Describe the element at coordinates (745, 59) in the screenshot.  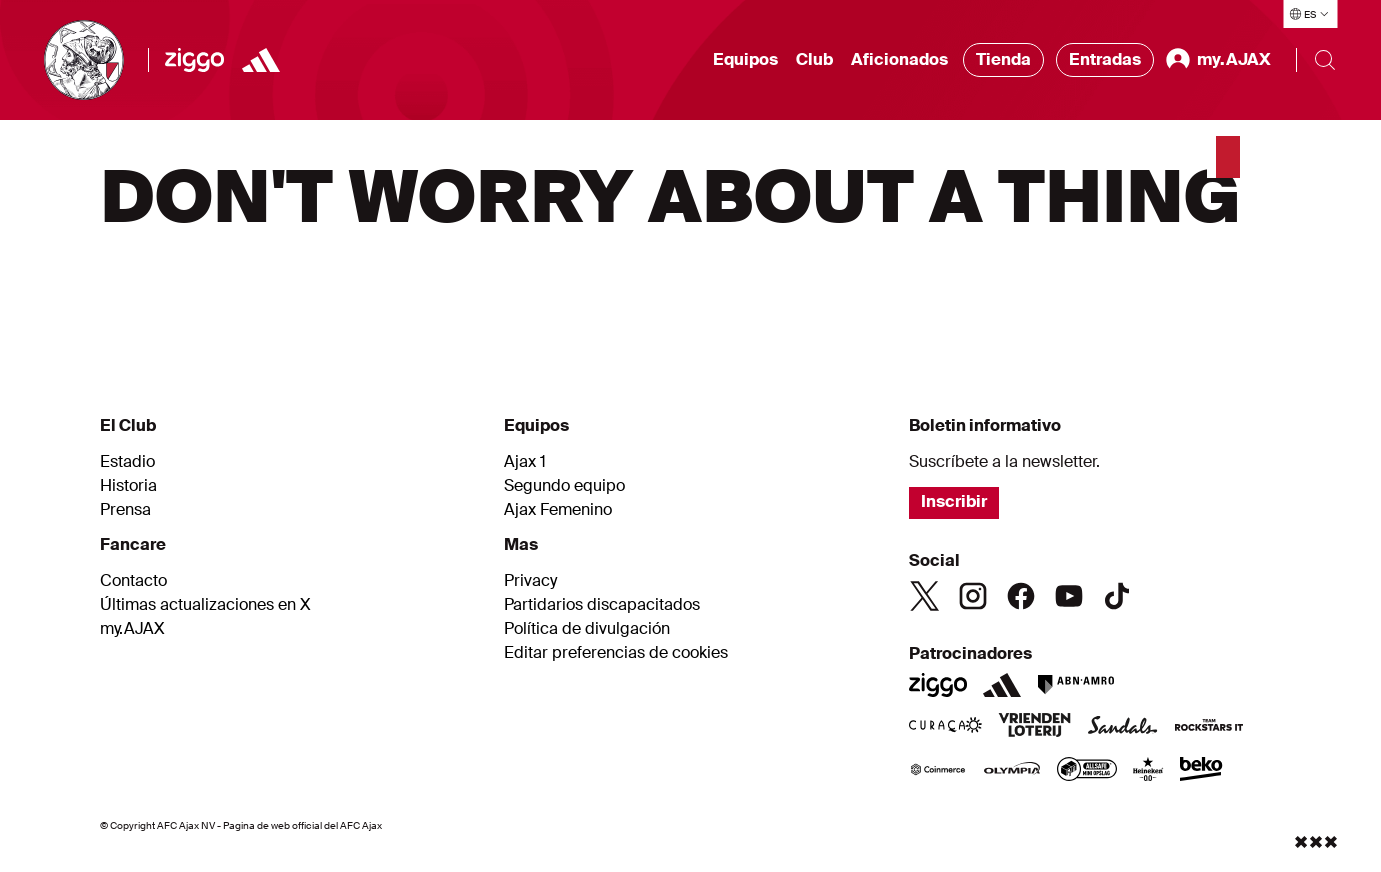
I see `Equipos` at that location.